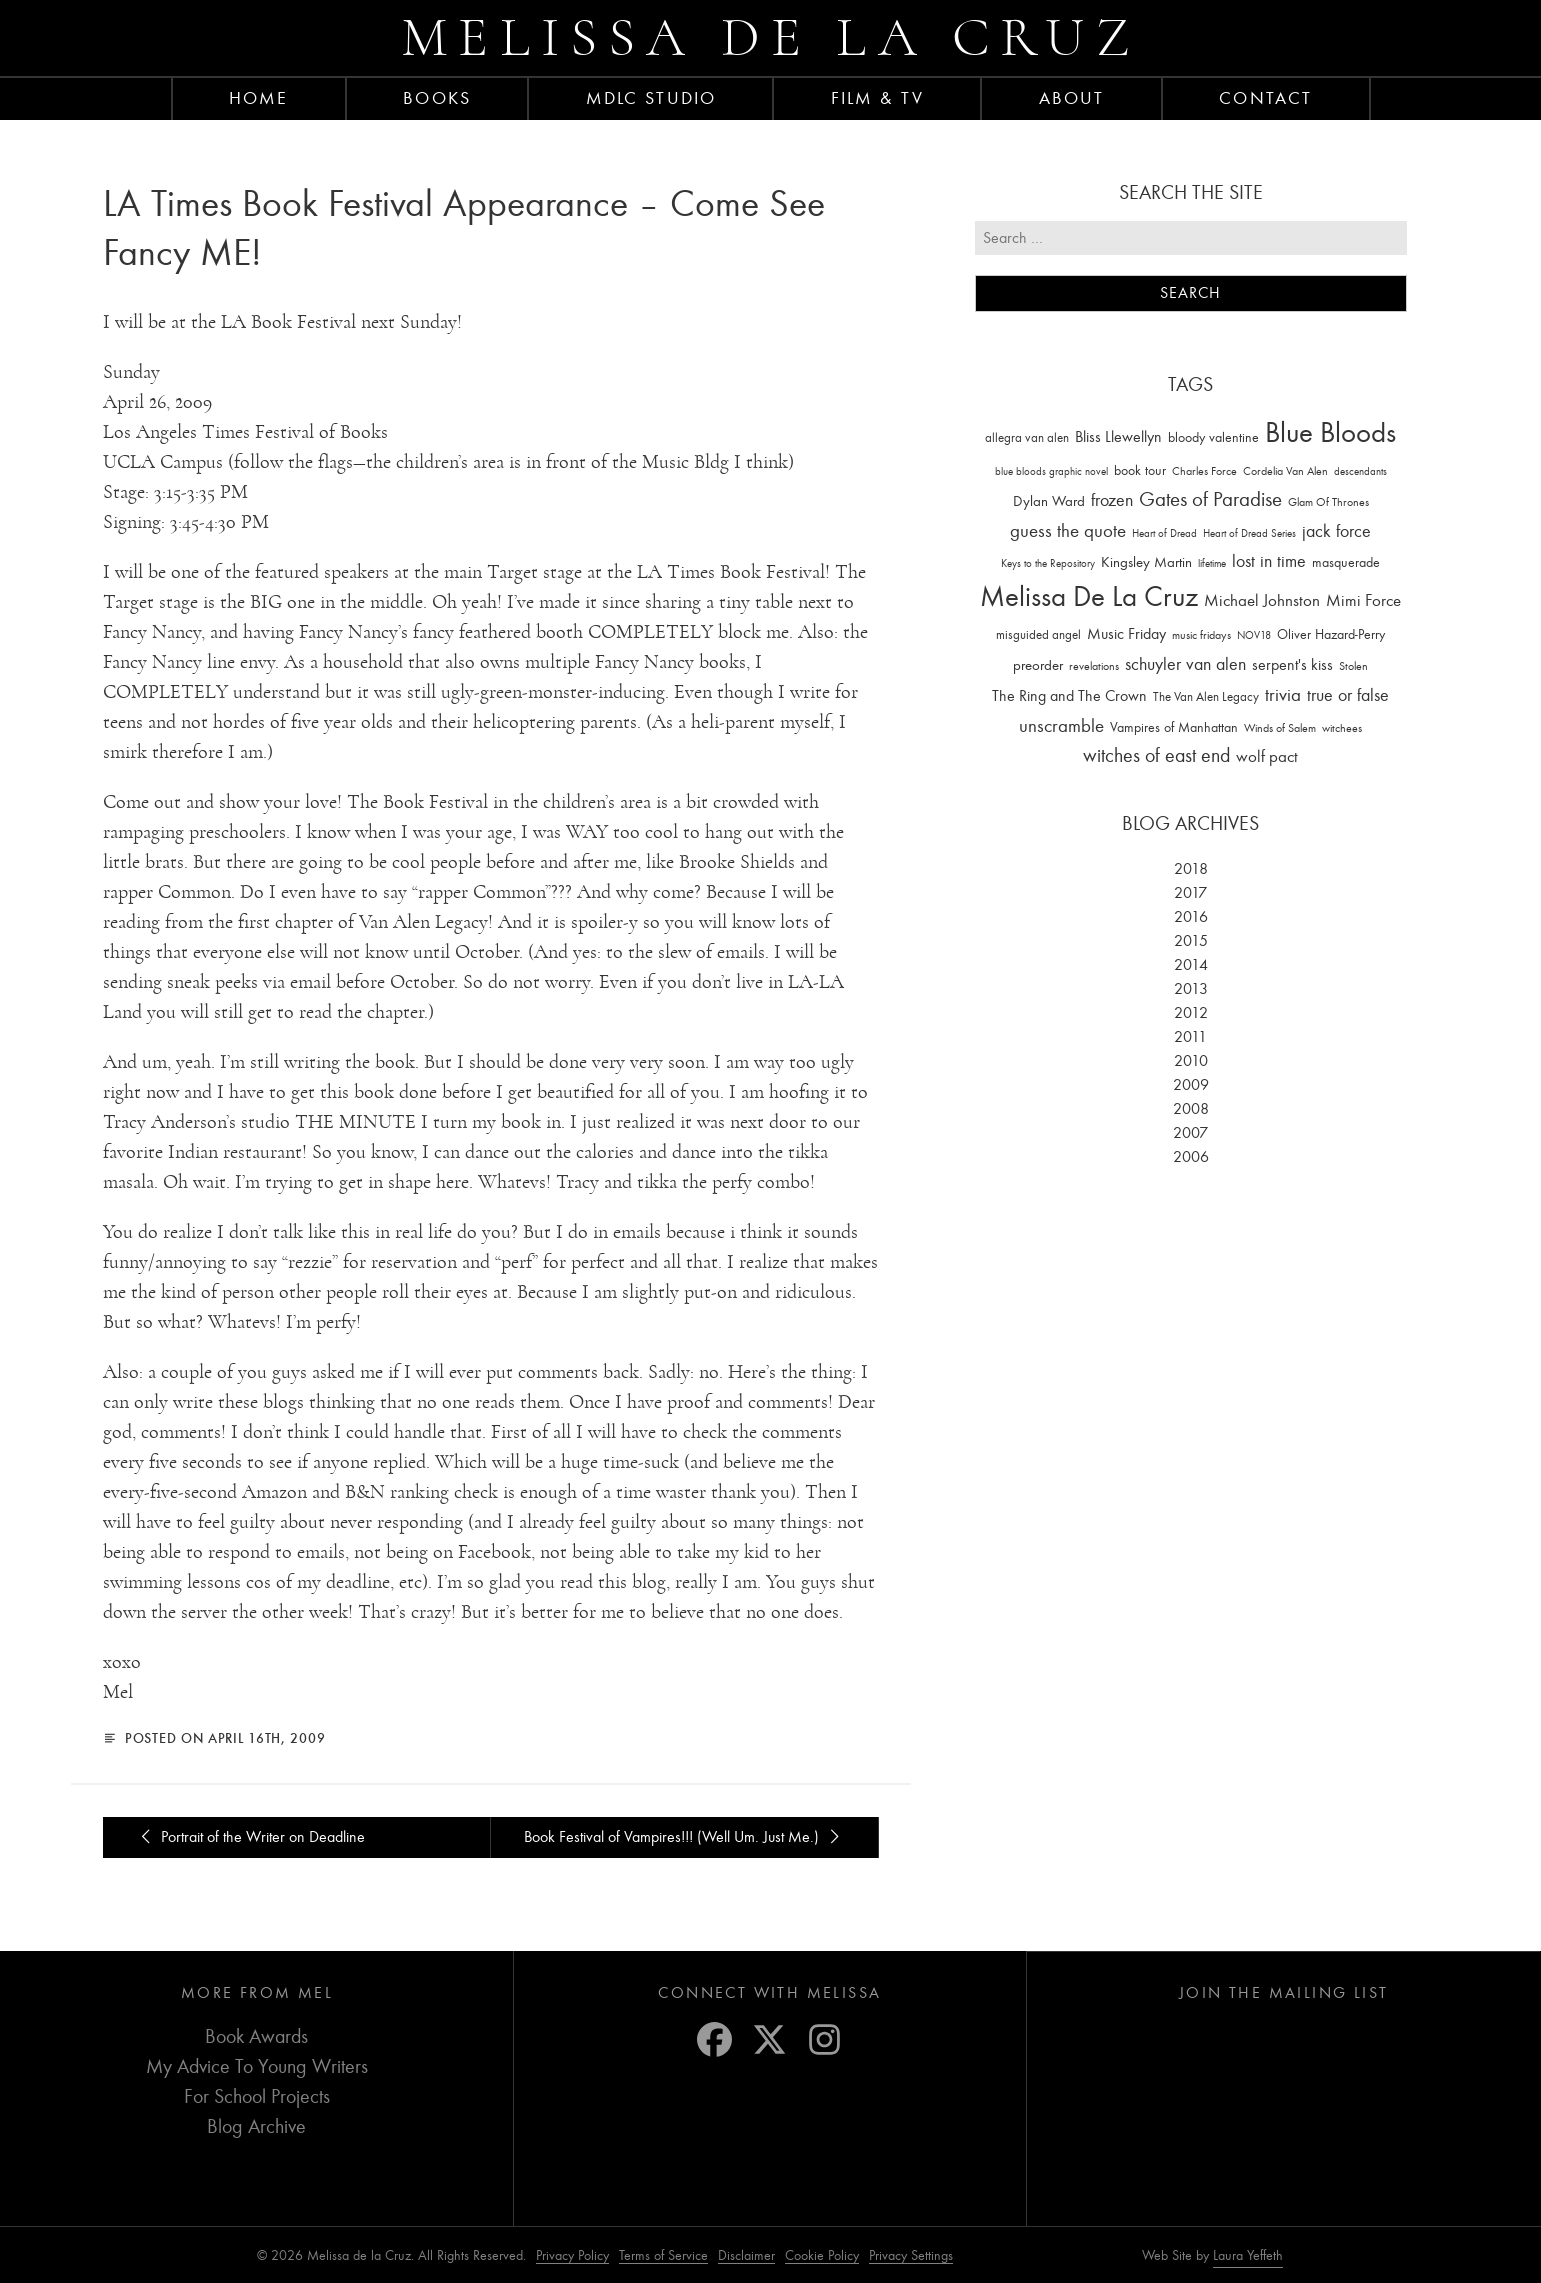  I want to click on allegra van alen [allegra van alen (20 items)], so click(1027, 437).